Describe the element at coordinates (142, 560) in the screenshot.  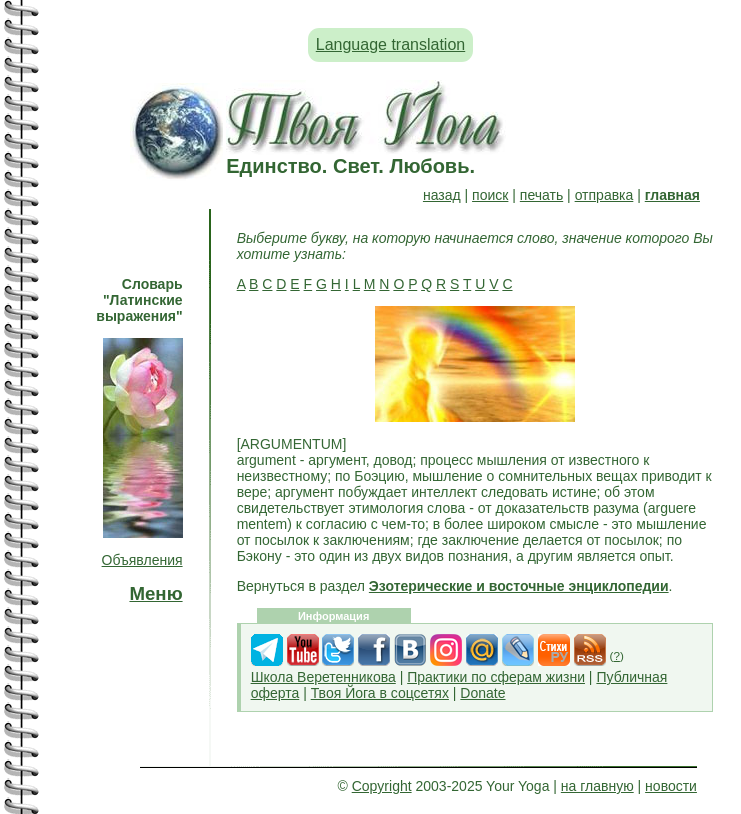
I see `Объявления` at that location.